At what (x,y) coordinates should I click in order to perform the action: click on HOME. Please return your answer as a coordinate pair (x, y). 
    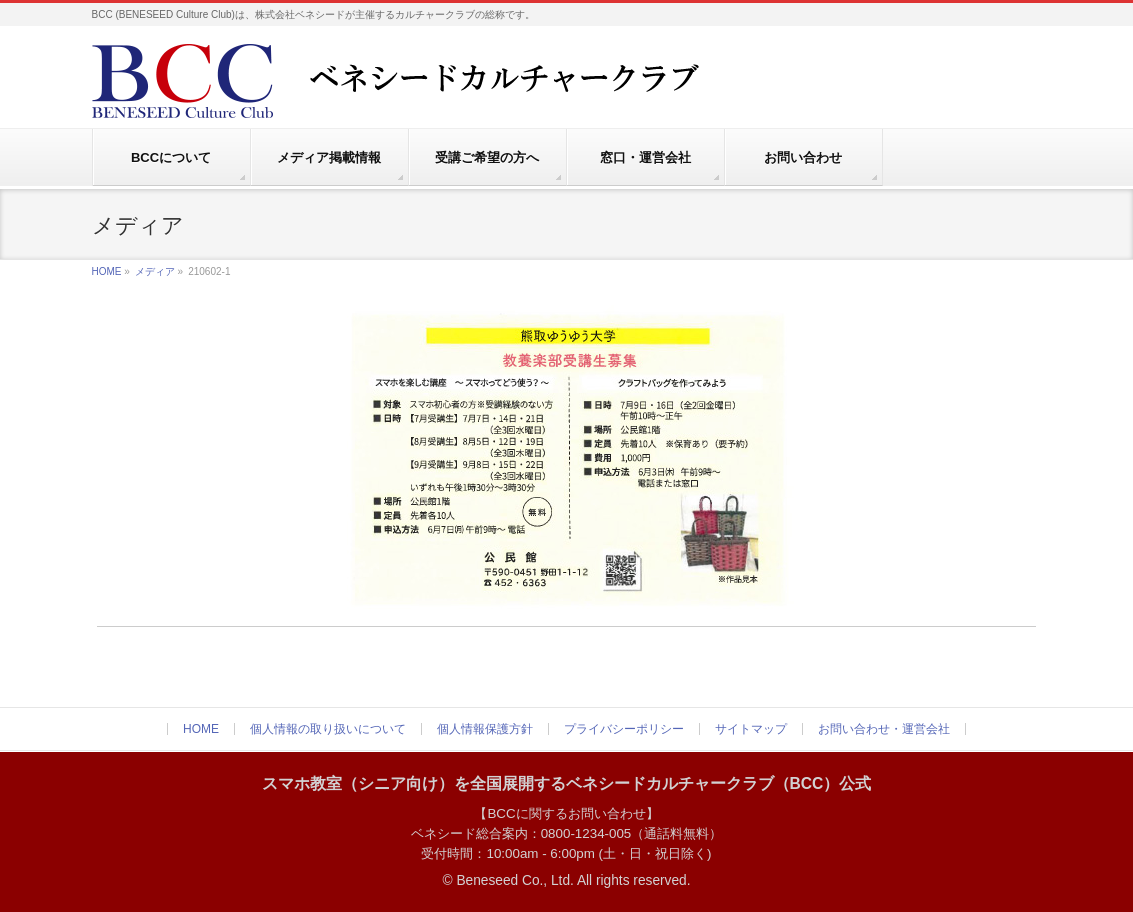
    Looking at the image, I should click on (107, 271).